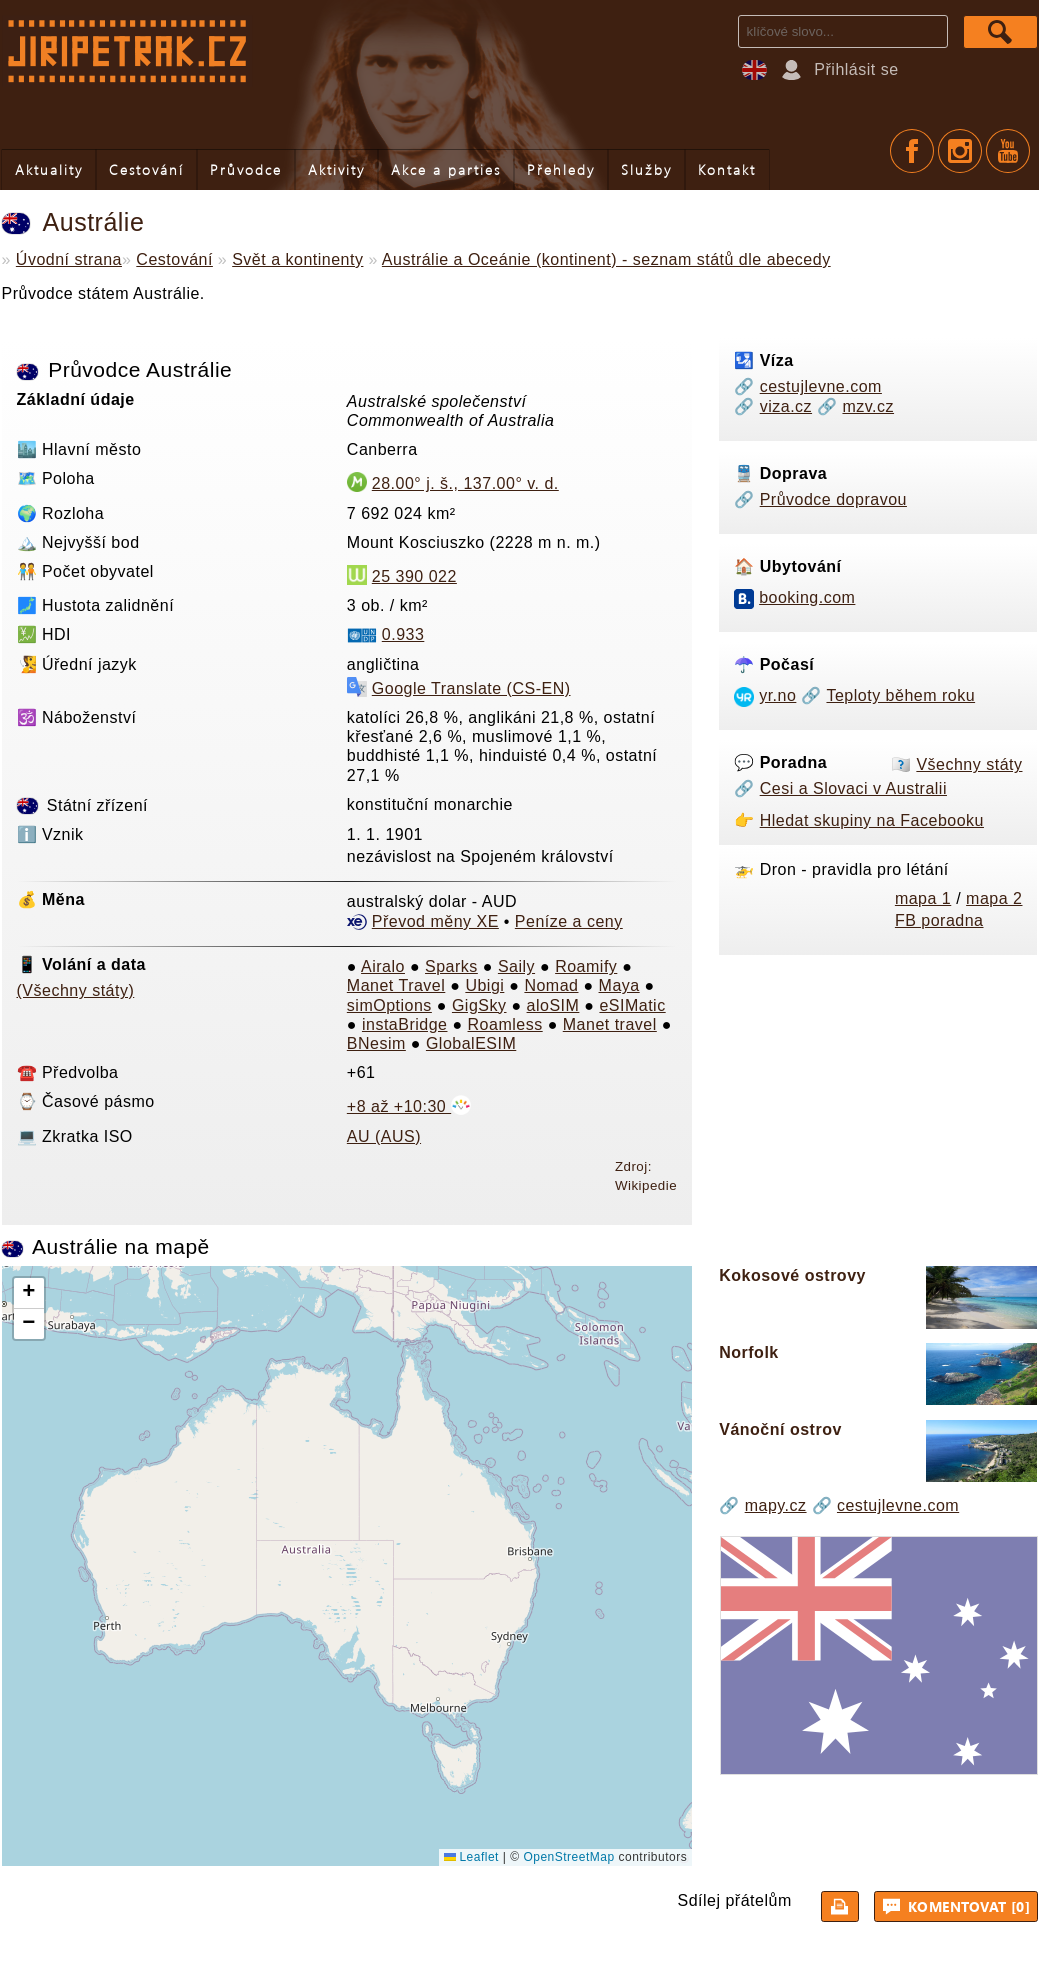 Image resolution: width=1039 pixels, height=1976 pixels. Describe the element at coordinates (471, 1043) in the screenshot. I see `GlobalESIM` at that location.